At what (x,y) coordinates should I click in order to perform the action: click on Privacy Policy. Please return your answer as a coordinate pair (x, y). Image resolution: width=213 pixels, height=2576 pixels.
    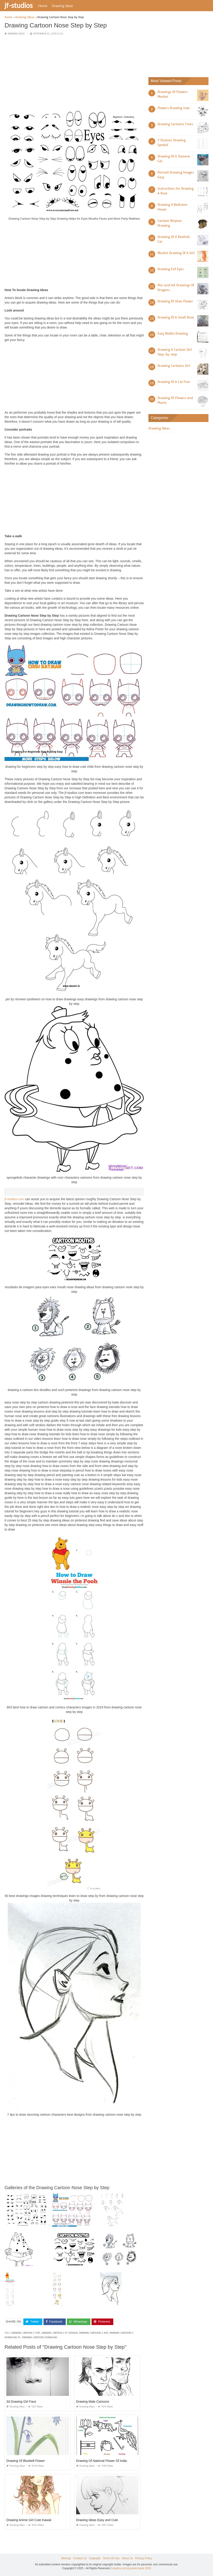
    Looking at the image, I should click on (143, 2558).